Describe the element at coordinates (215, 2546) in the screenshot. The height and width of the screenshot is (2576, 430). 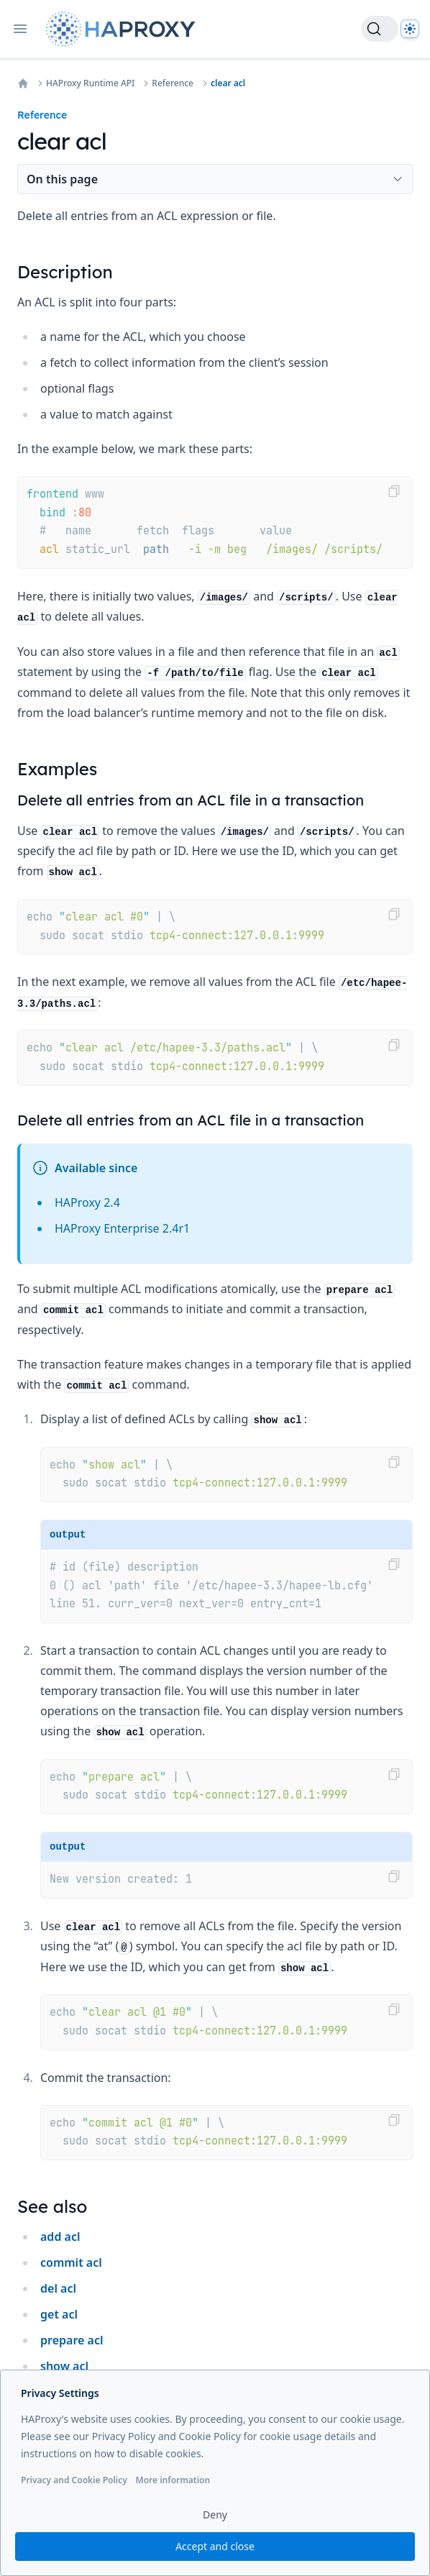
I see `Accept and close` at that location.